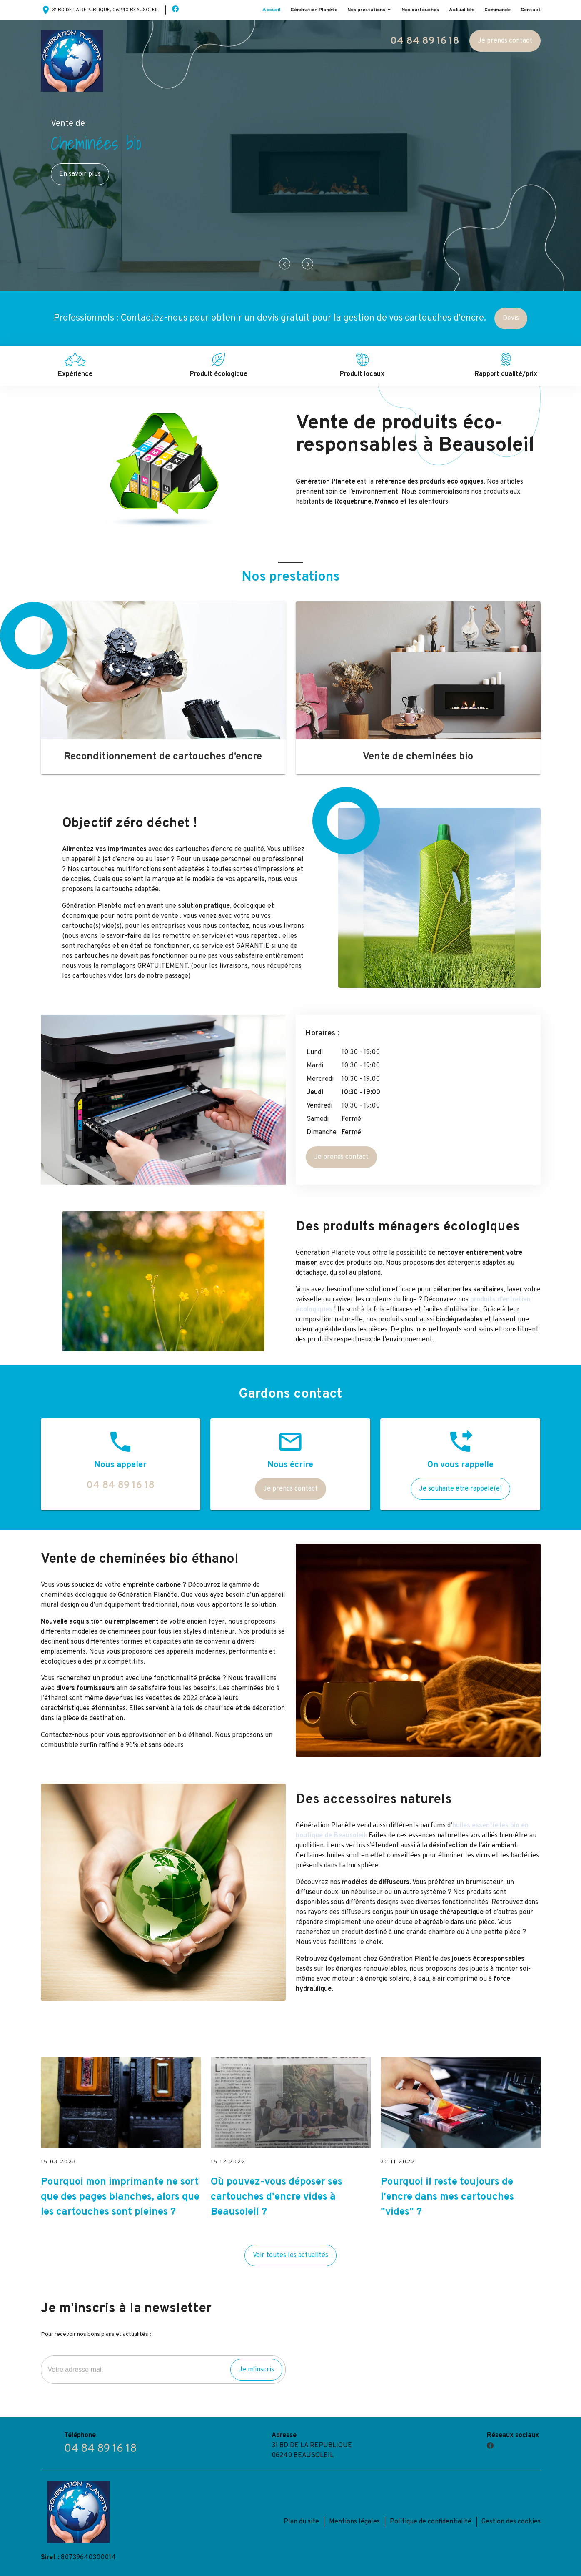 This screenshot has width=581, height=2576. What do you see at coordinates (505, 41) in the screenshot?
I see `Je prends contact` at bounding box center [505, 41].